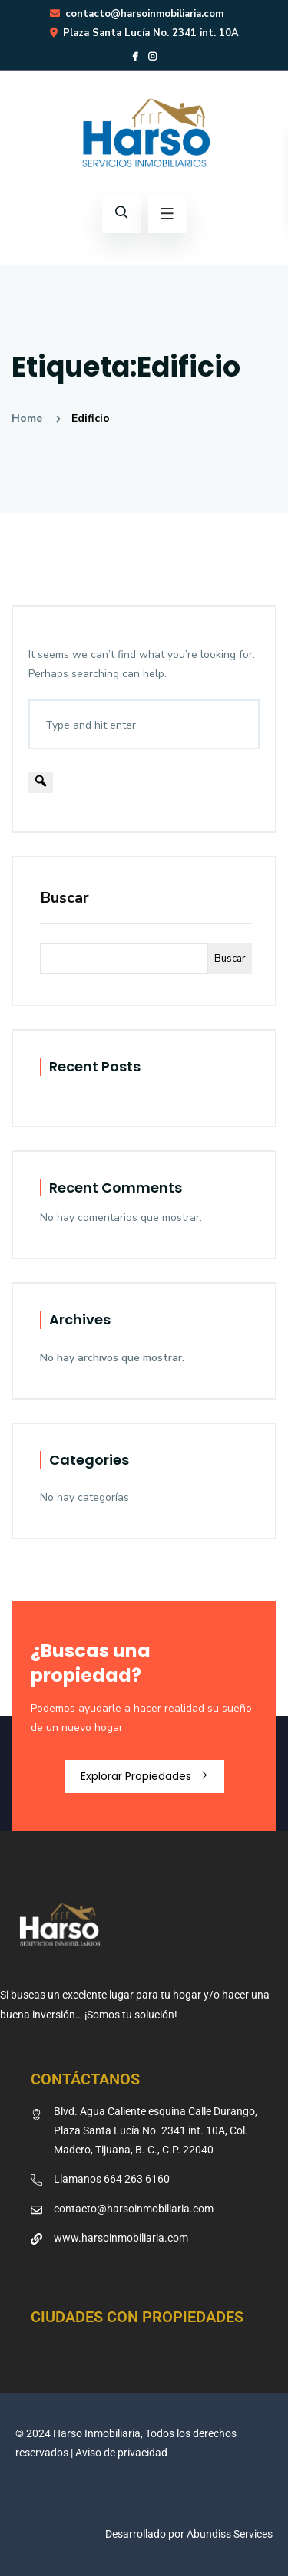  Describe the element at coordinates (189, 2534) in the screenshot. I see `Desarrollado por Abundiss Services` at that location.